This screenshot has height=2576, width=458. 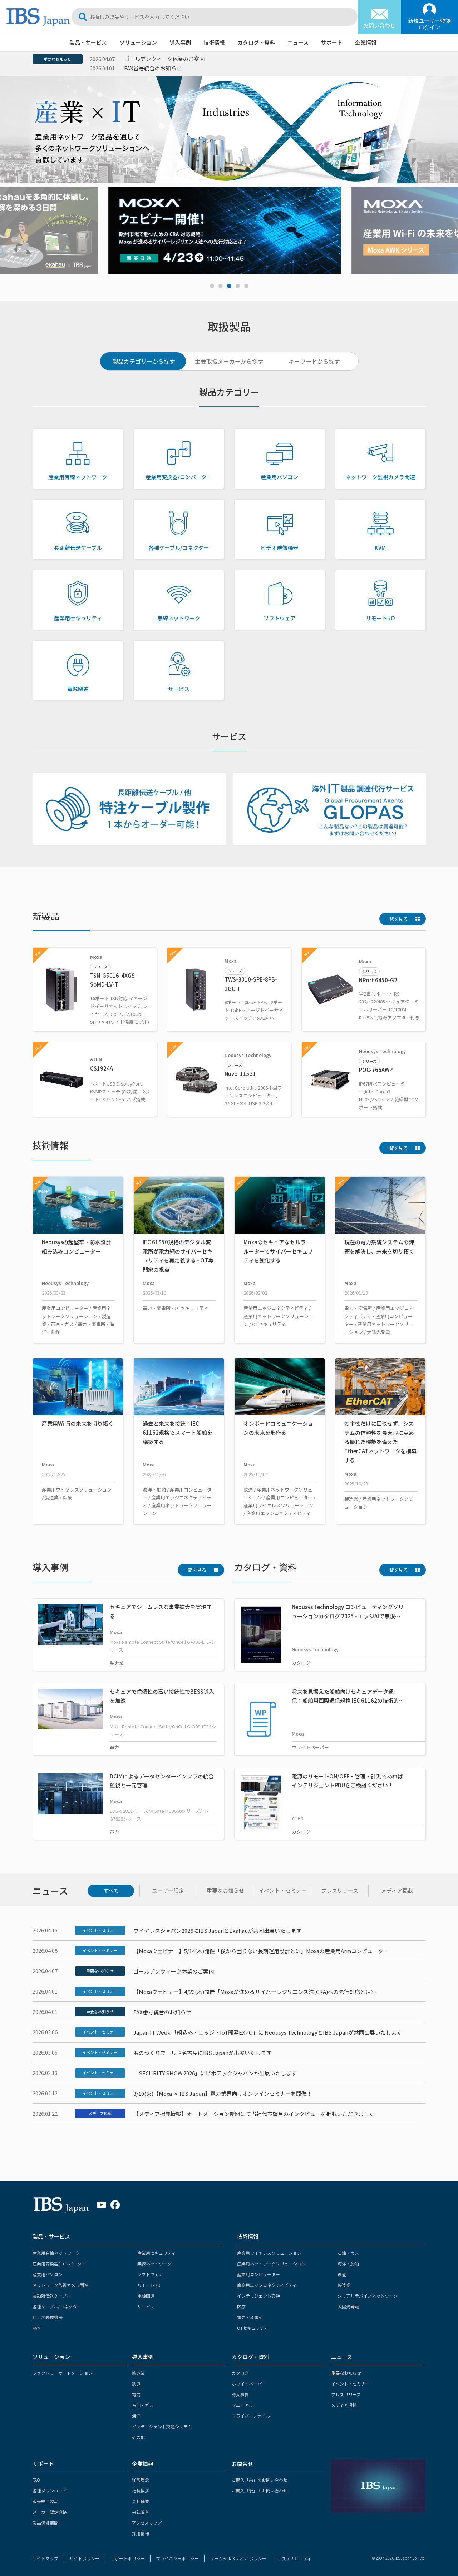 What do you see at coordinates (36, 2480) in the screenshot?
I see `FAQ` at bounding box center [36, 2480].